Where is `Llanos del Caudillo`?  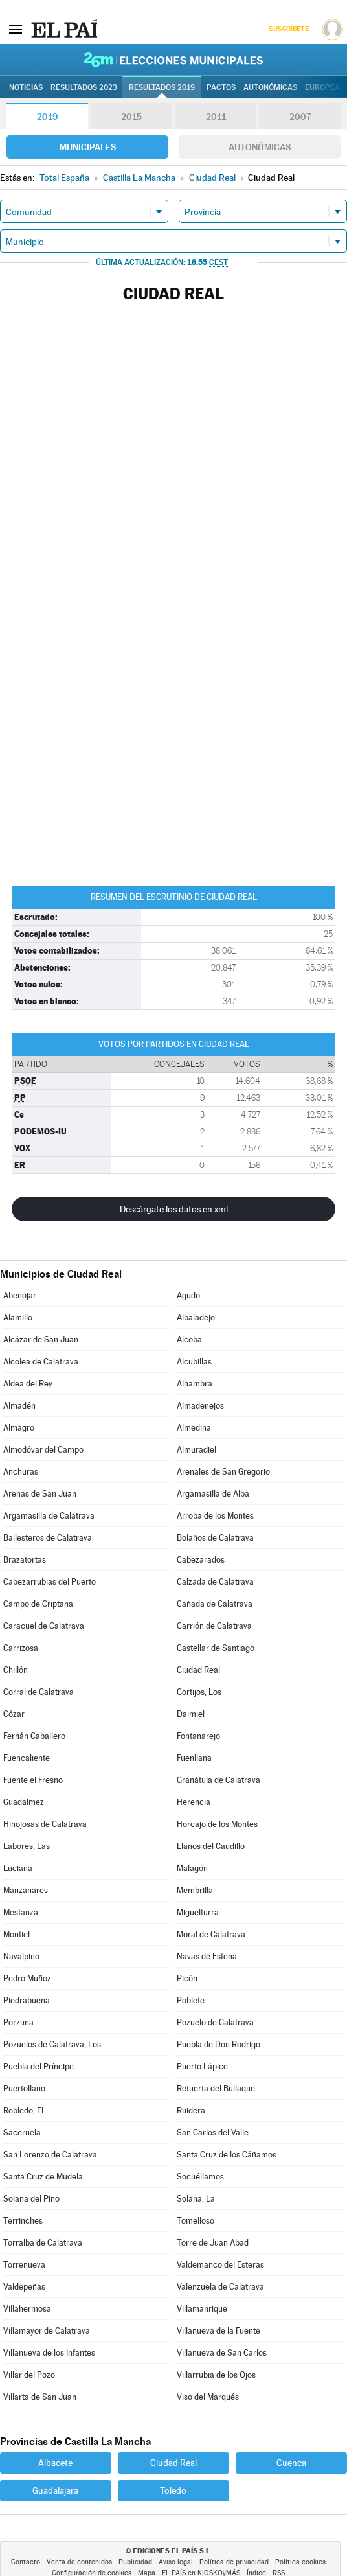
Llanos del Caudillo is located at coordinates (211, 1846).